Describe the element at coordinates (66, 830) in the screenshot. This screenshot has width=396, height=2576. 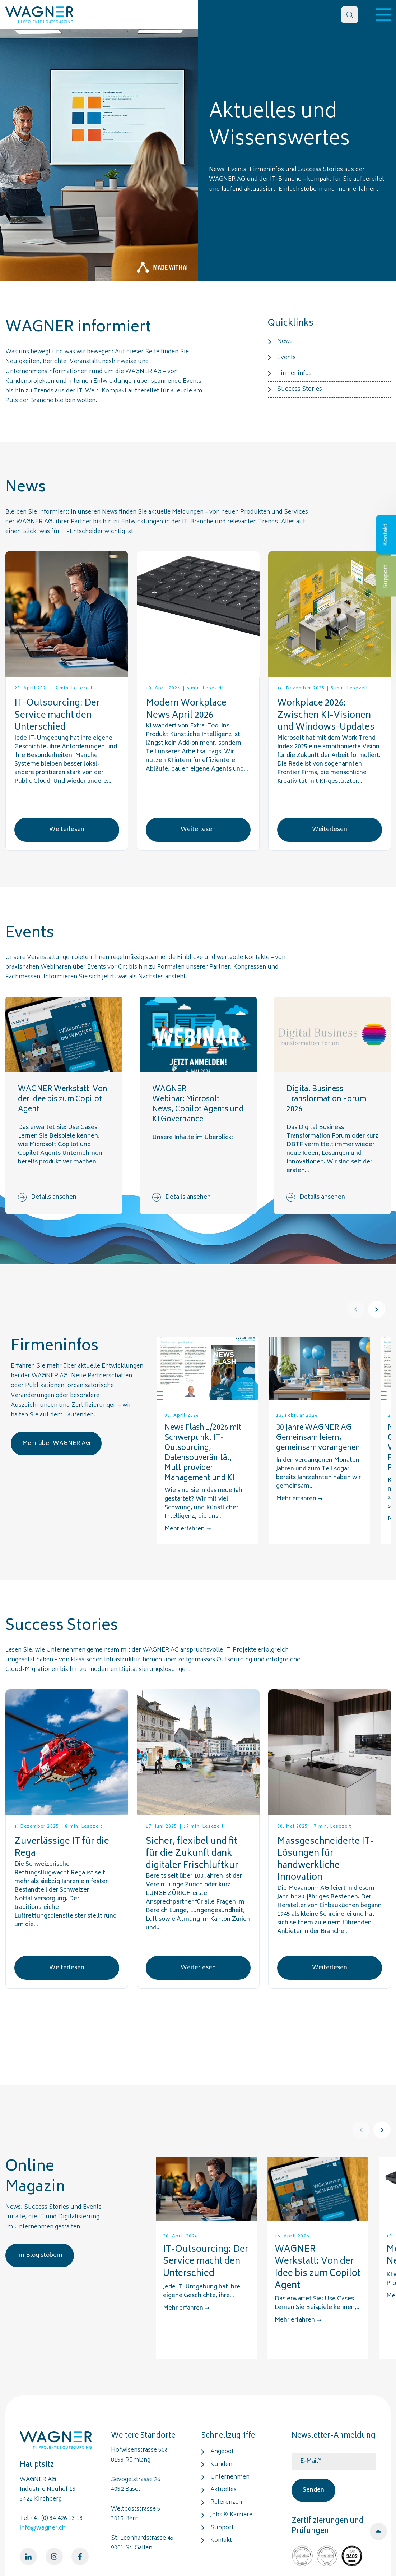
I see `Weiterlesen` at that location.